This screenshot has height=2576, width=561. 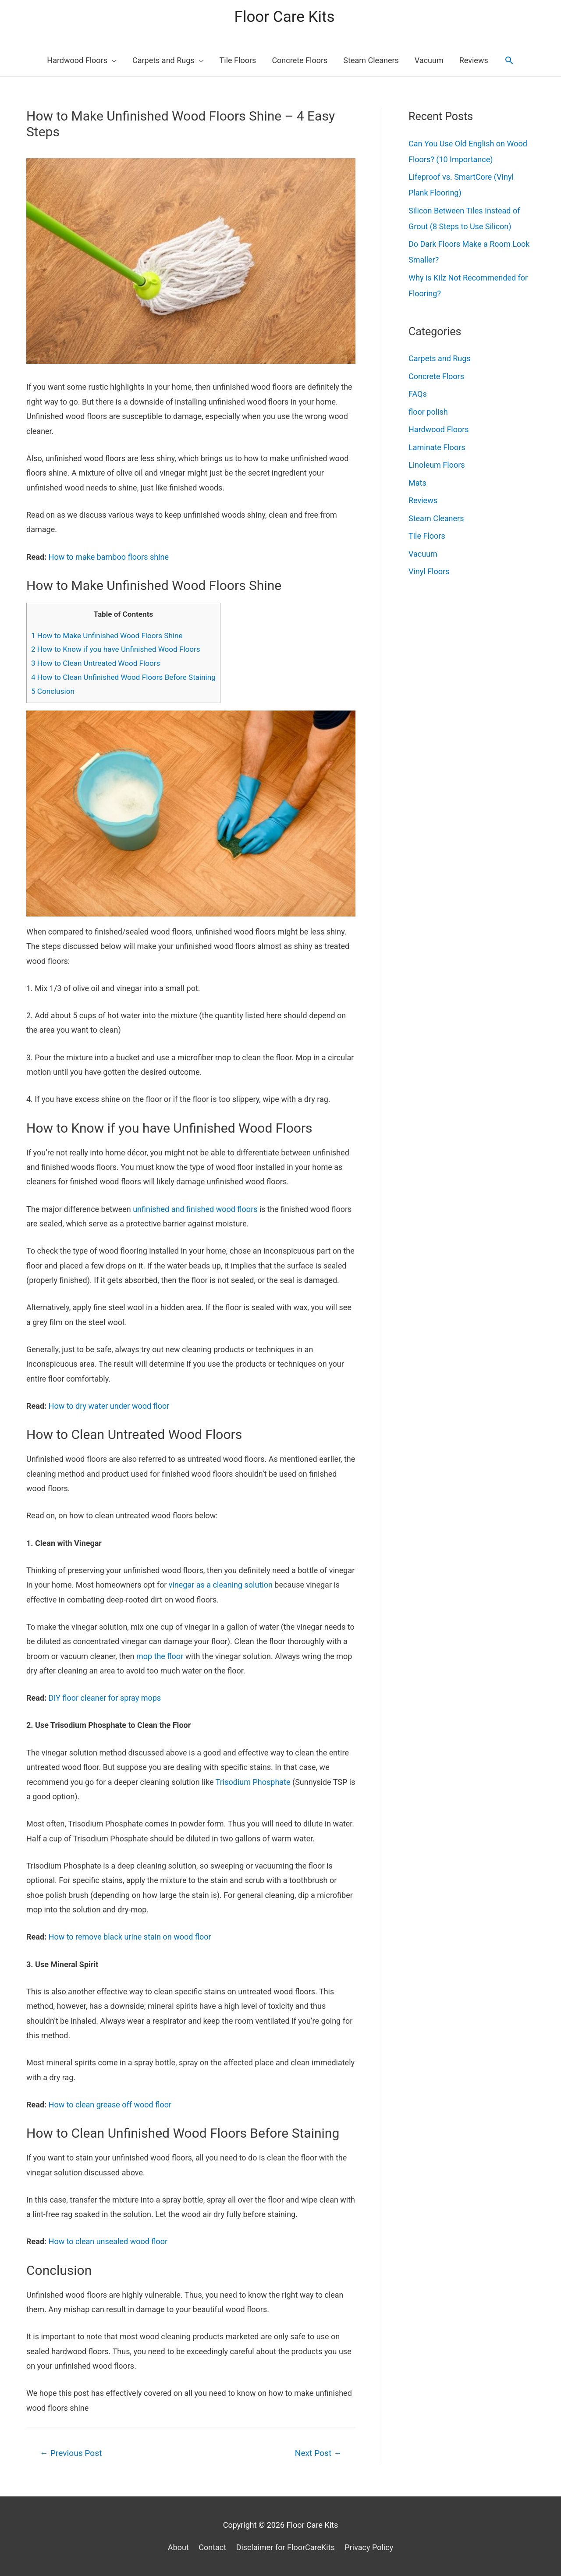 I want to click on How to Clean Unfinished Wood Floors Before Staining, so click(x=123, y=677).